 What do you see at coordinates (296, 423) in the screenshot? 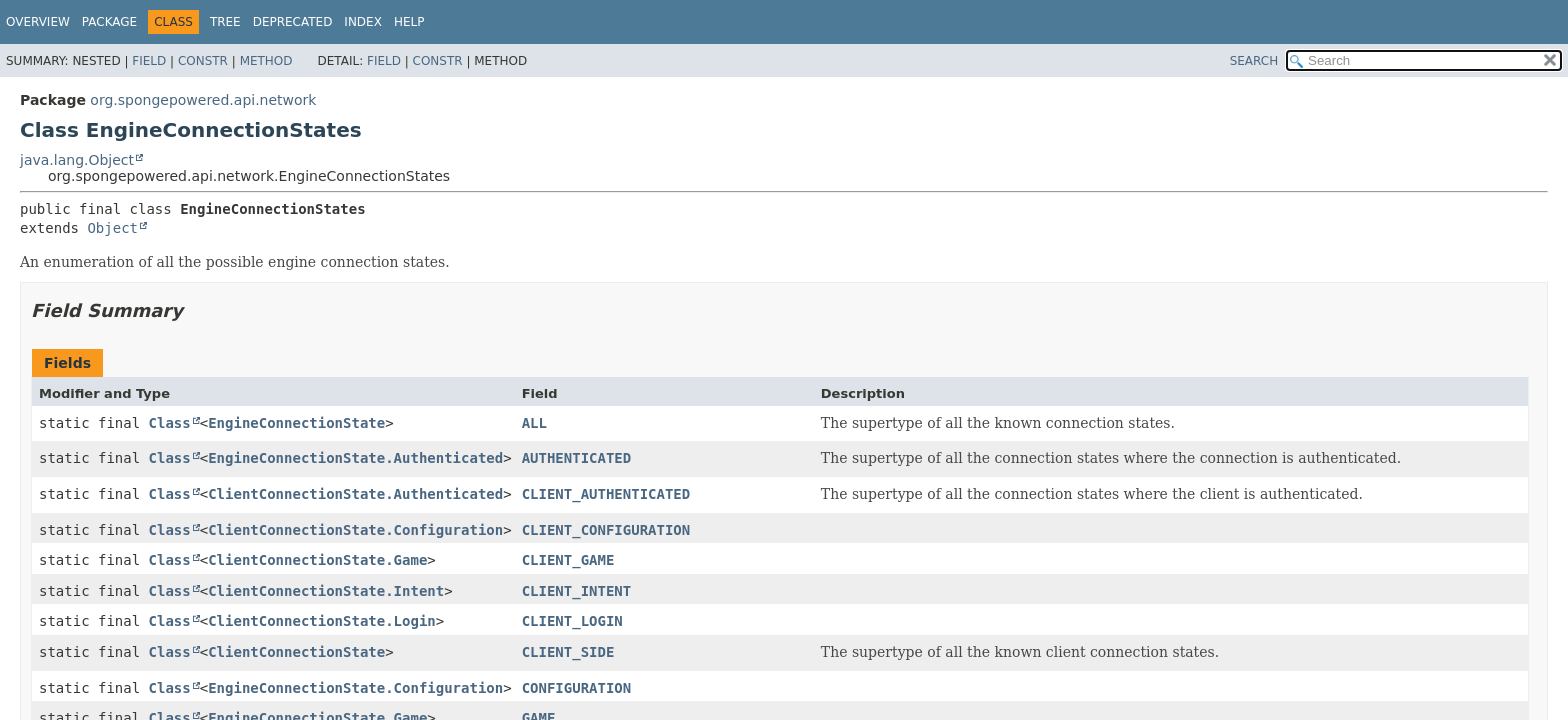
I see `EngineConnectionState` at bounding box center [296, 423].